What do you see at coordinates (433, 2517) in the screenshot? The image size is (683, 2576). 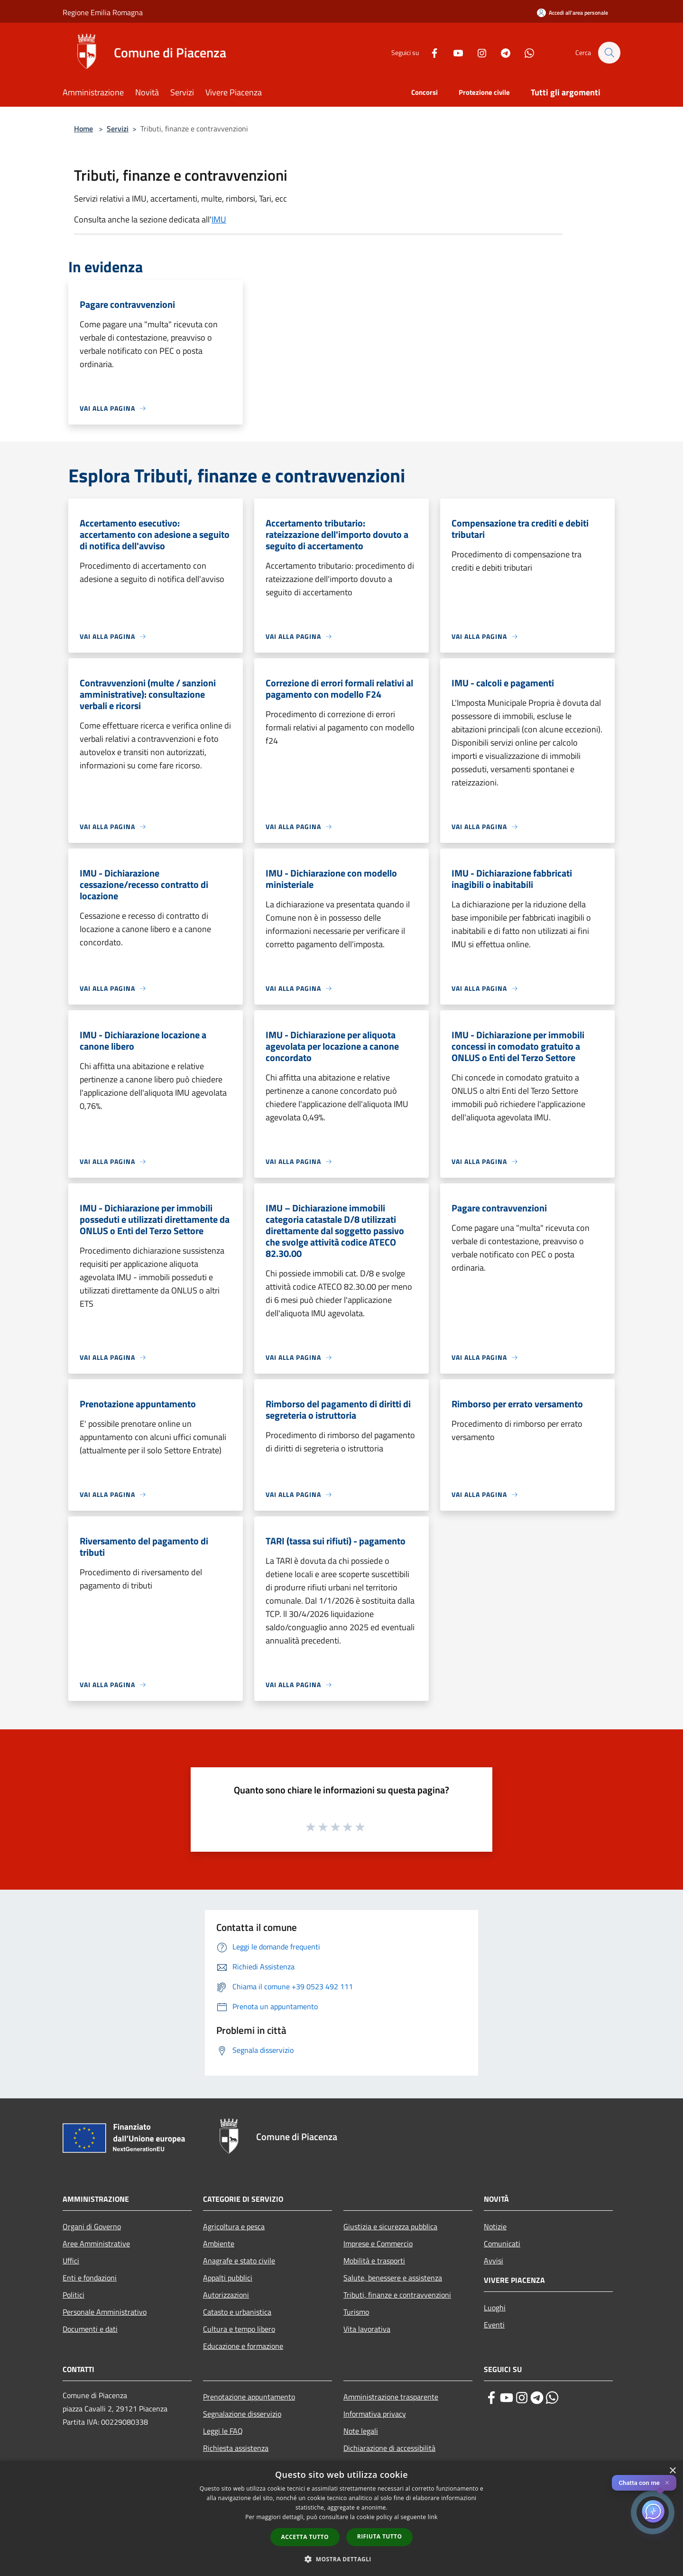 I see `link [link, opens a new window]` at bounding box center [433, 2517].